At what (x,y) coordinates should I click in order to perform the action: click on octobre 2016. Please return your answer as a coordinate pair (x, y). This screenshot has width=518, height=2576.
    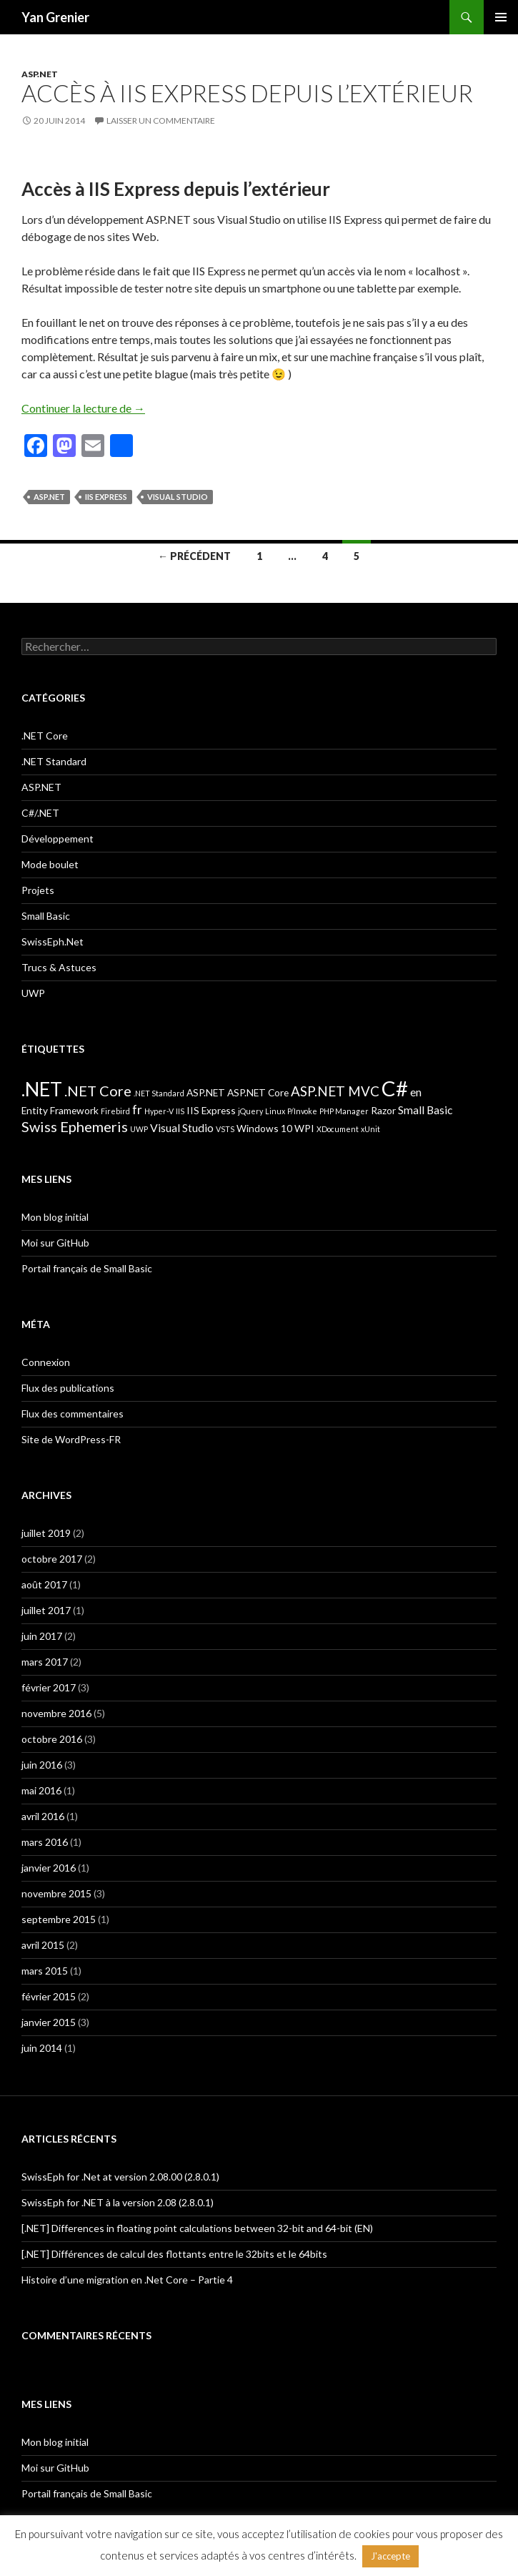
    Looking at the image, I should click on (51, 1739).